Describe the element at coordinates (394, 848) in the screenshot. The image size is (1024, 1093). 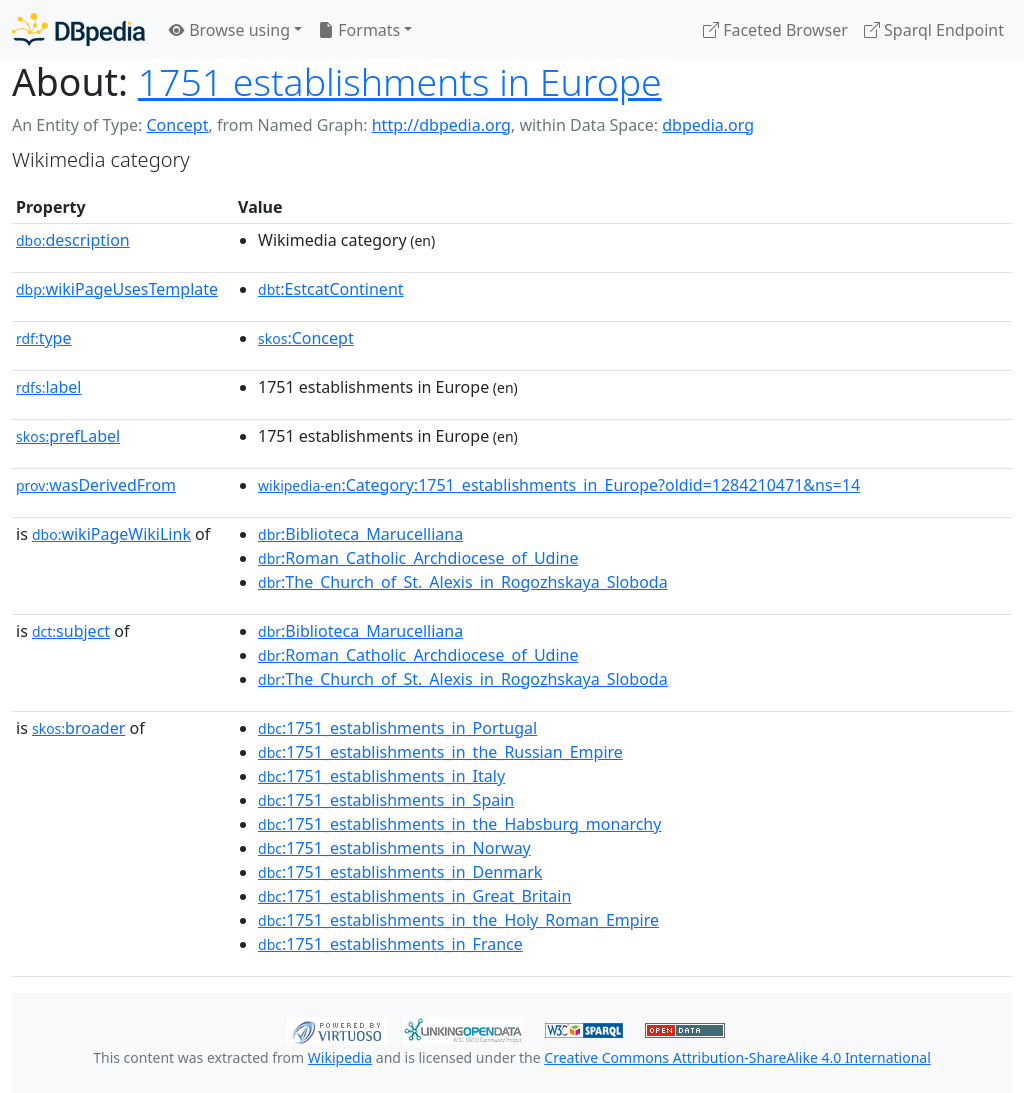
I see `:1751_establishments_in_Norway` at that location.